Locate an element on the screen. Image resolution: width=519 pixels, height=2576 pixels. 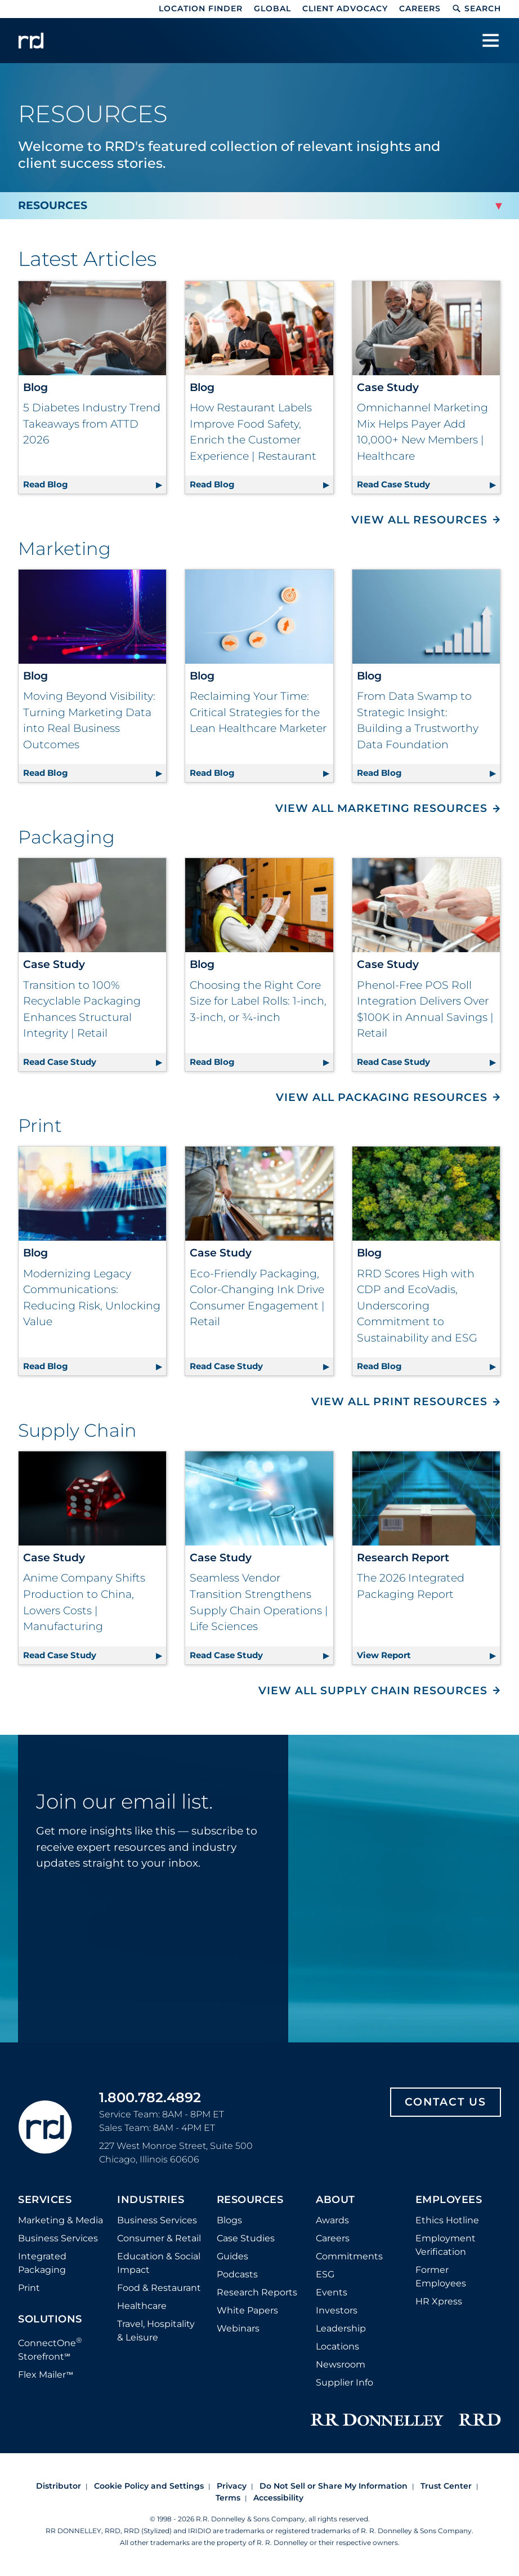
Webinars is located at coordinates (238, 2328).